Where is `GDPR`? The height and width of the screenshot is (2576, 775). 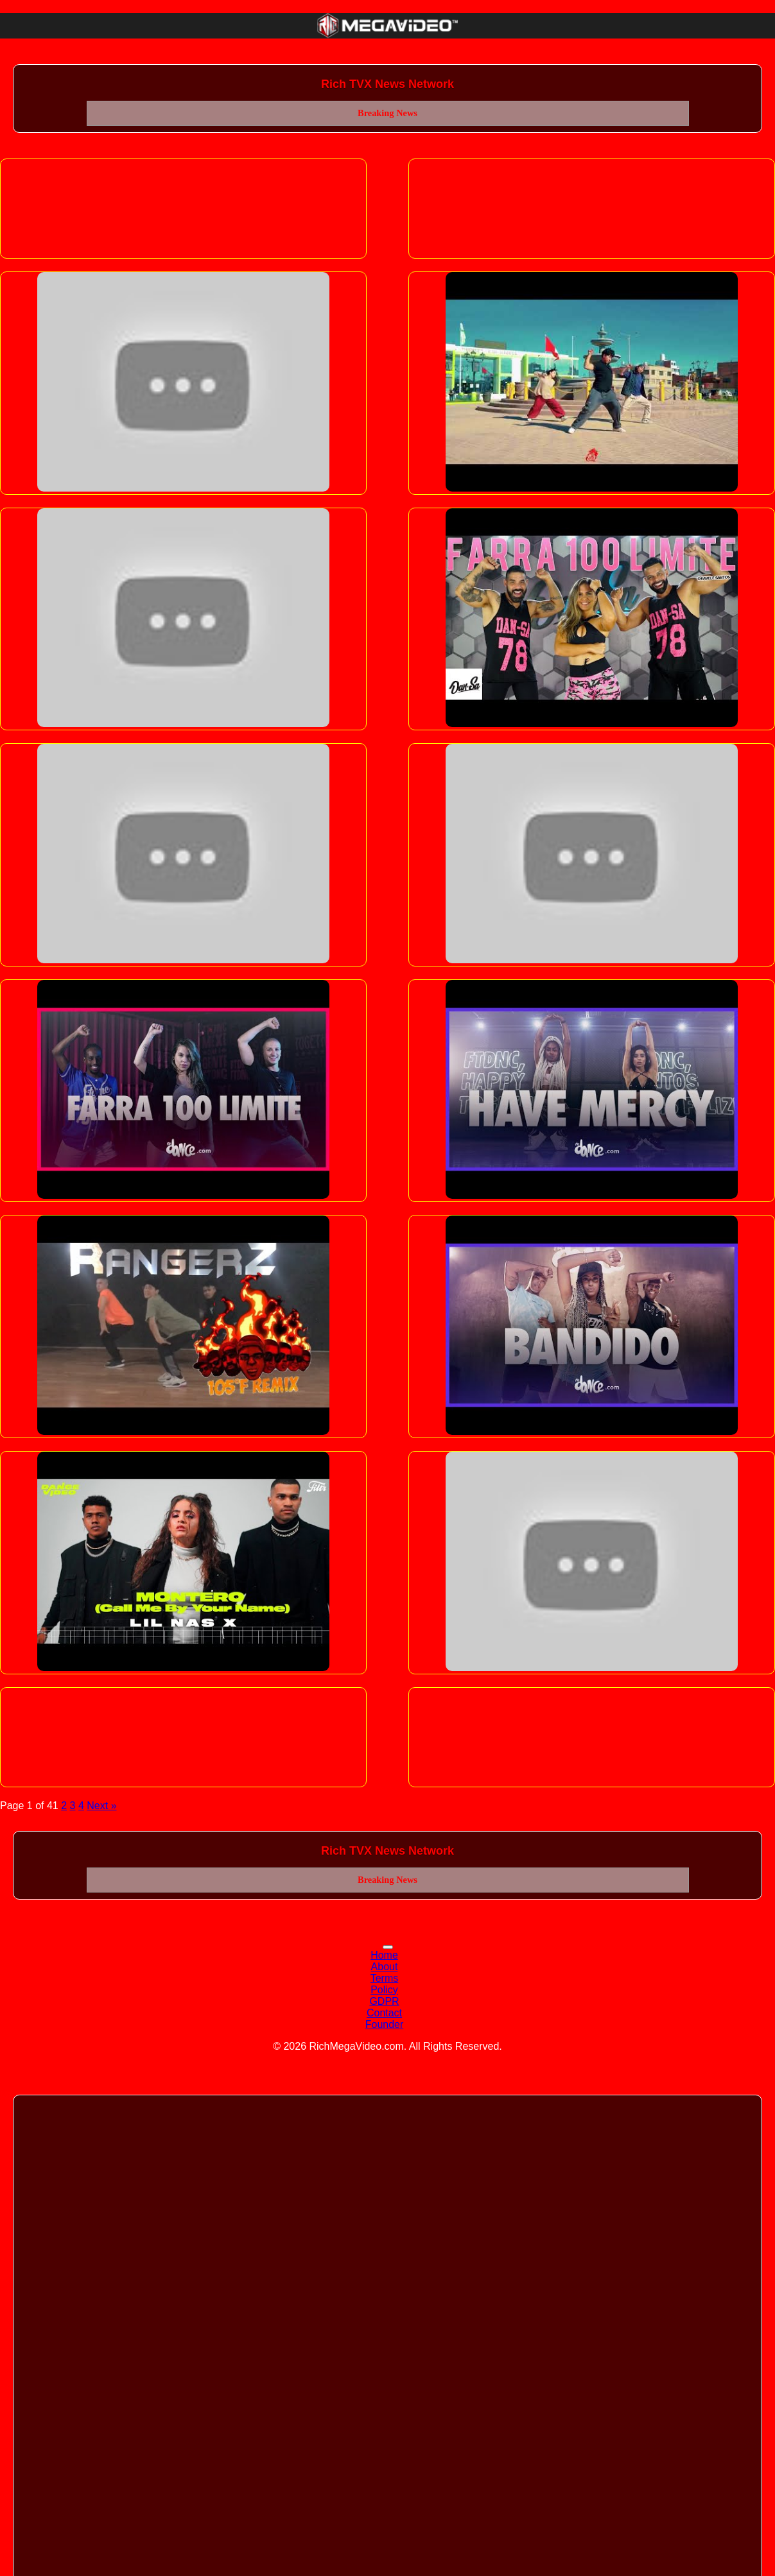
GDPR is located at coordinates (384, 2001).